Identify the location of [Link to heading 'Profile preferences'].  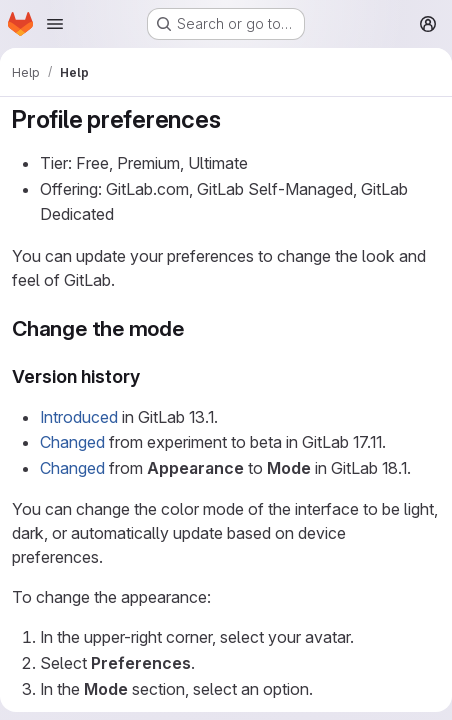
(233, 119).